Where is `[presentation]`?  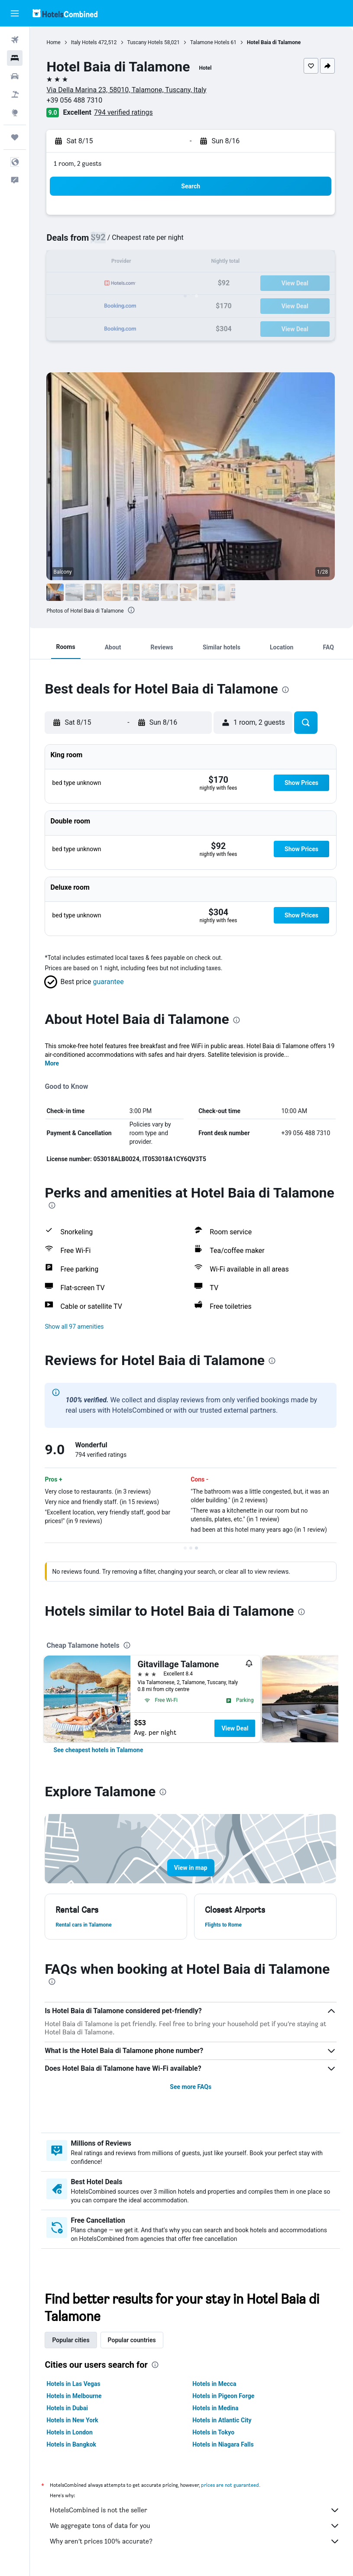
[presentation] is located at coordinates (132, 610).